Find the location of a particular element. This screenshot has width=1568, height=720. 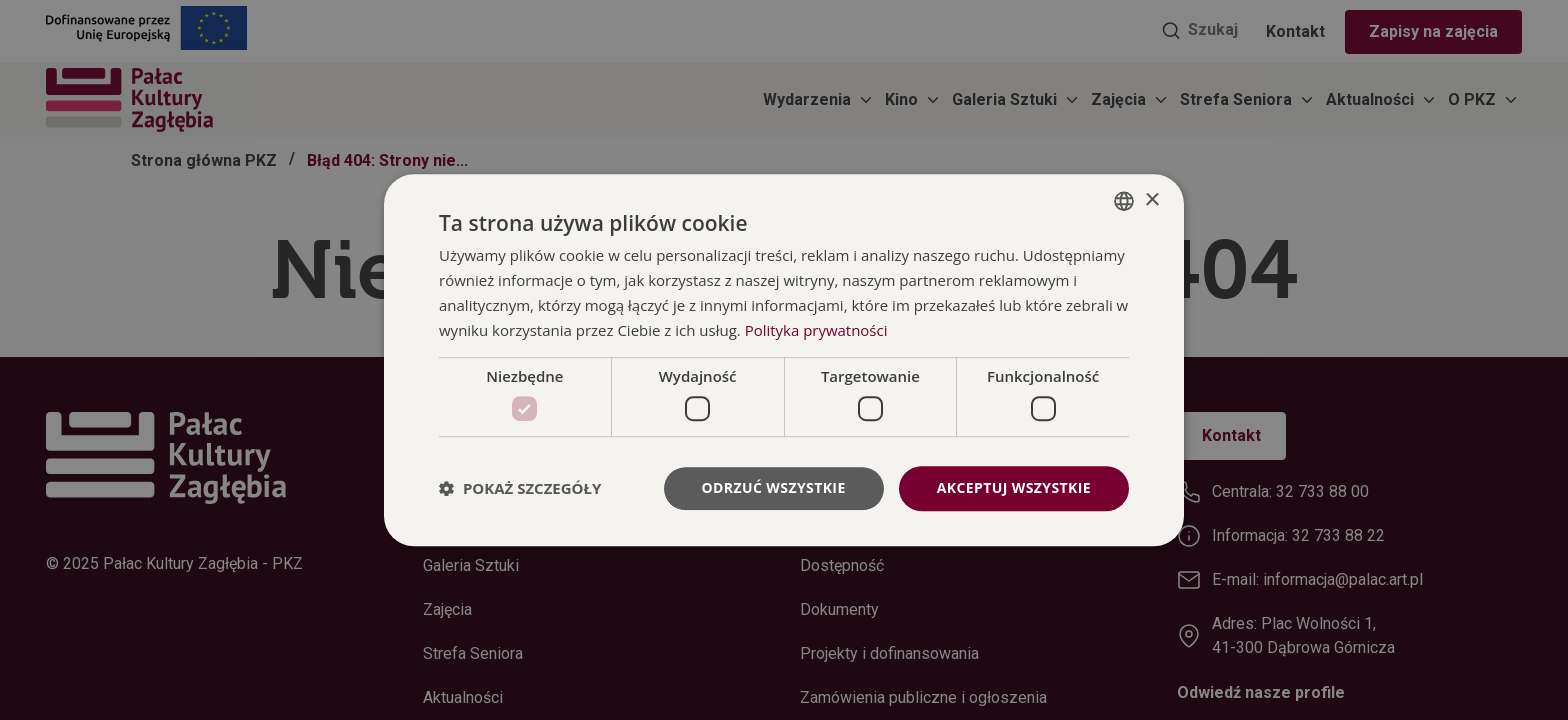

[dialog] is located at coordinates (784, 360).